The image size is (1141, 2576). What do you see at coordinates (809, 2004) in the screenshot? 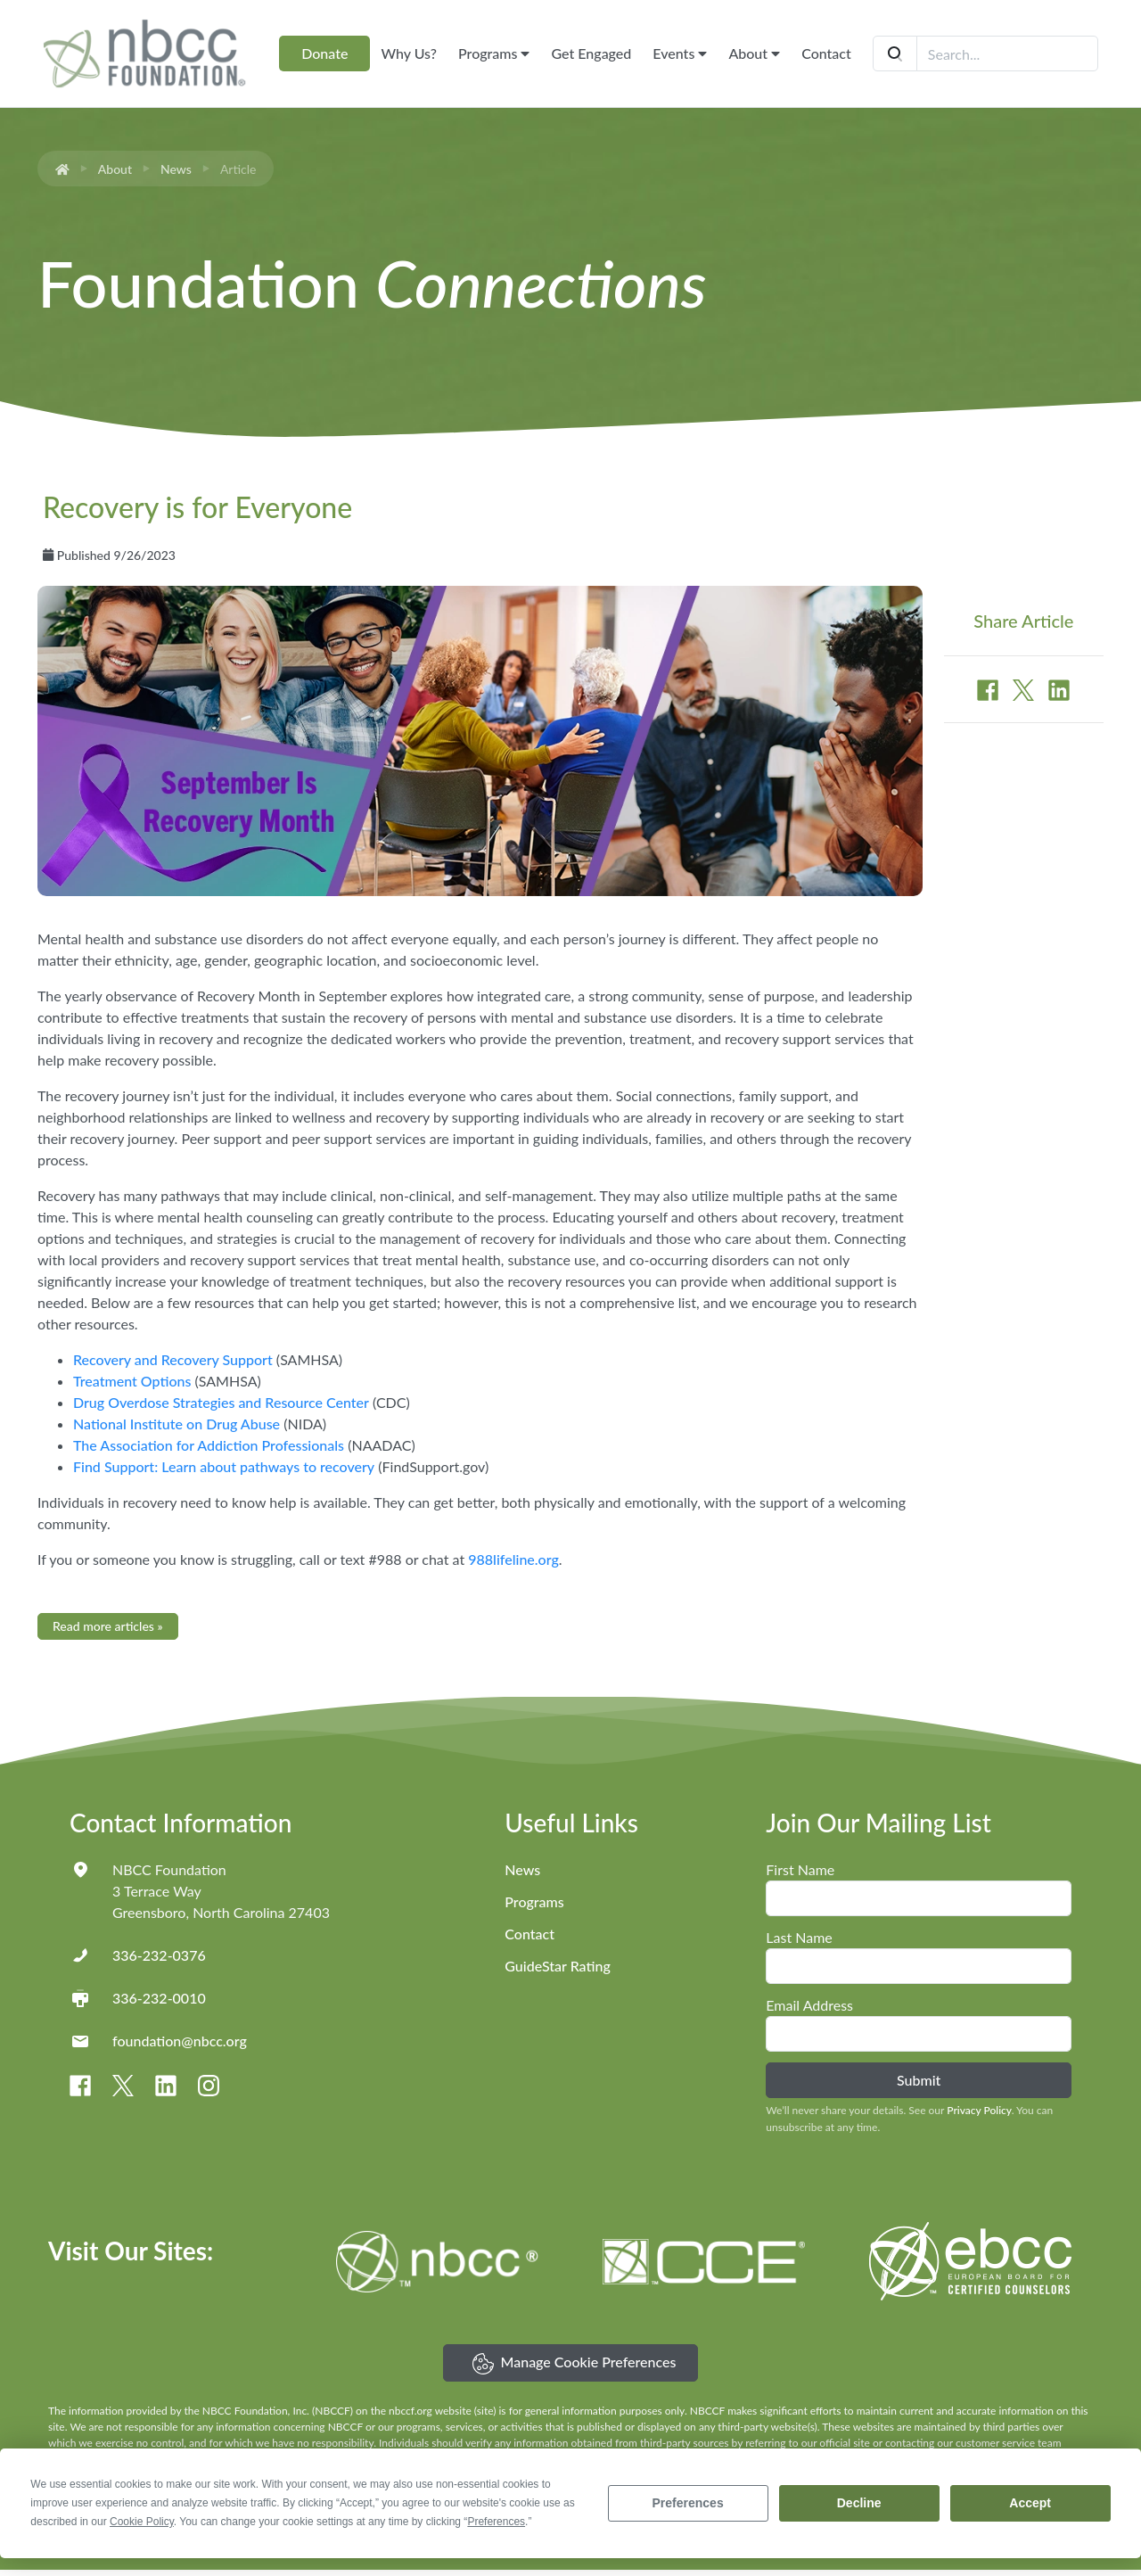
I see `Email Address` at bounding box center [809, 2004].